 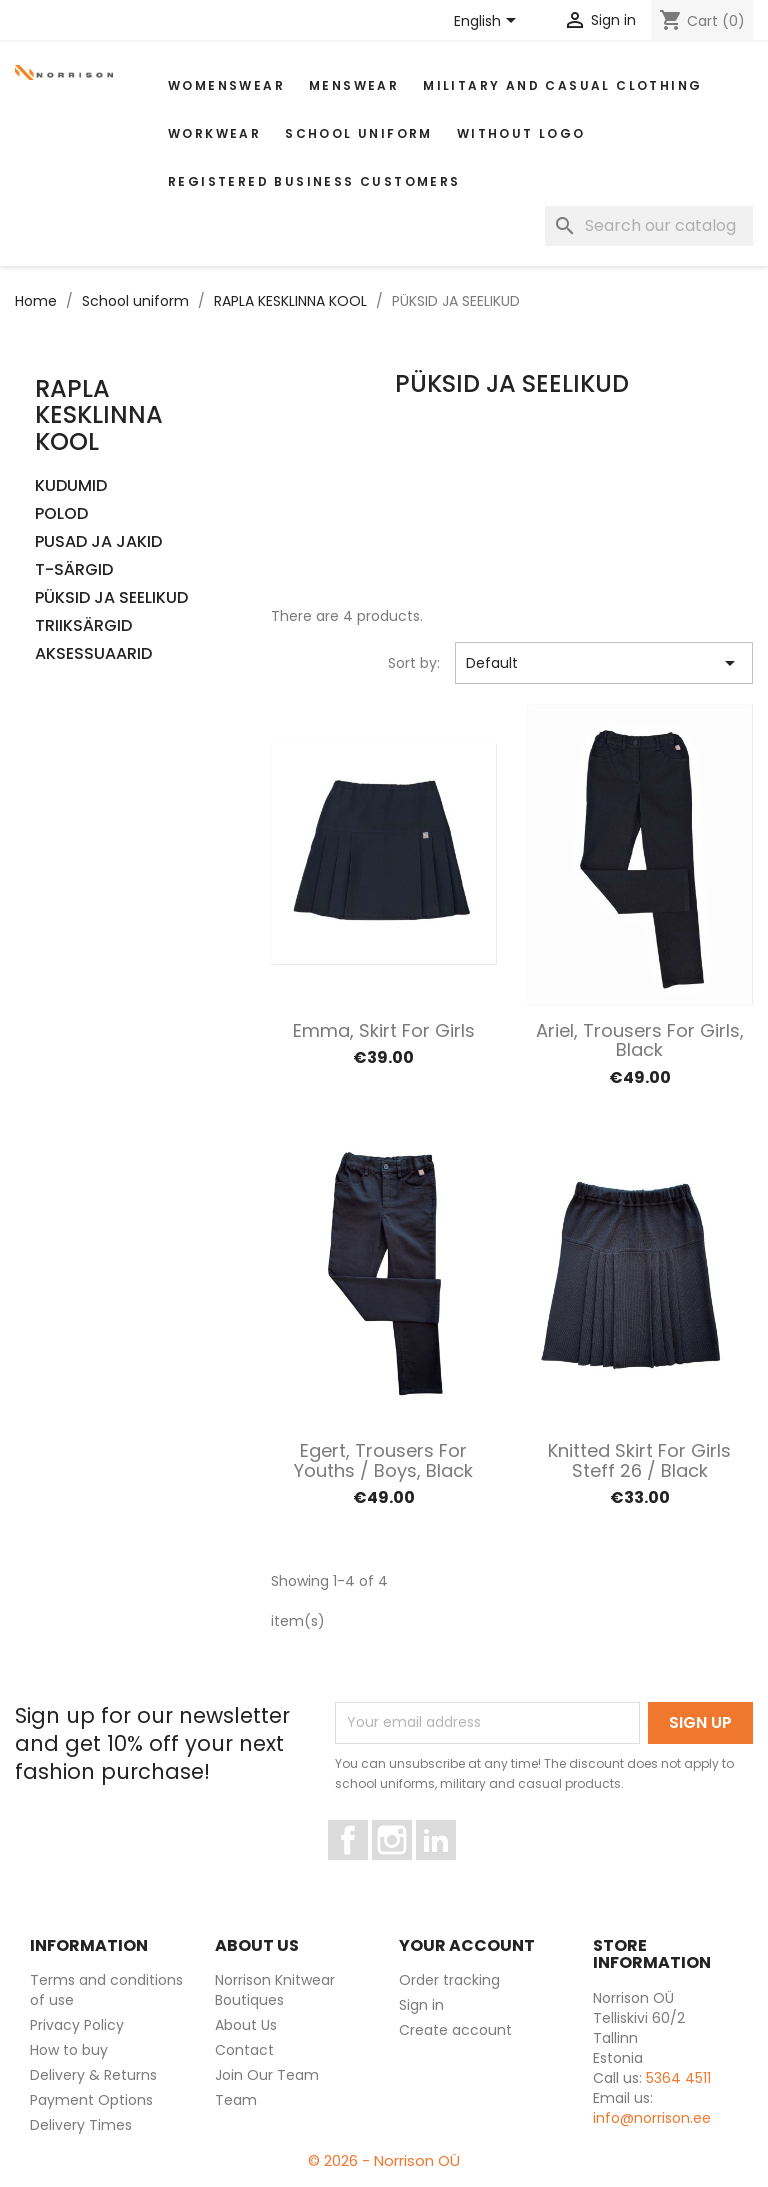 I want to click on Contact, so click(x=244, y=2050).